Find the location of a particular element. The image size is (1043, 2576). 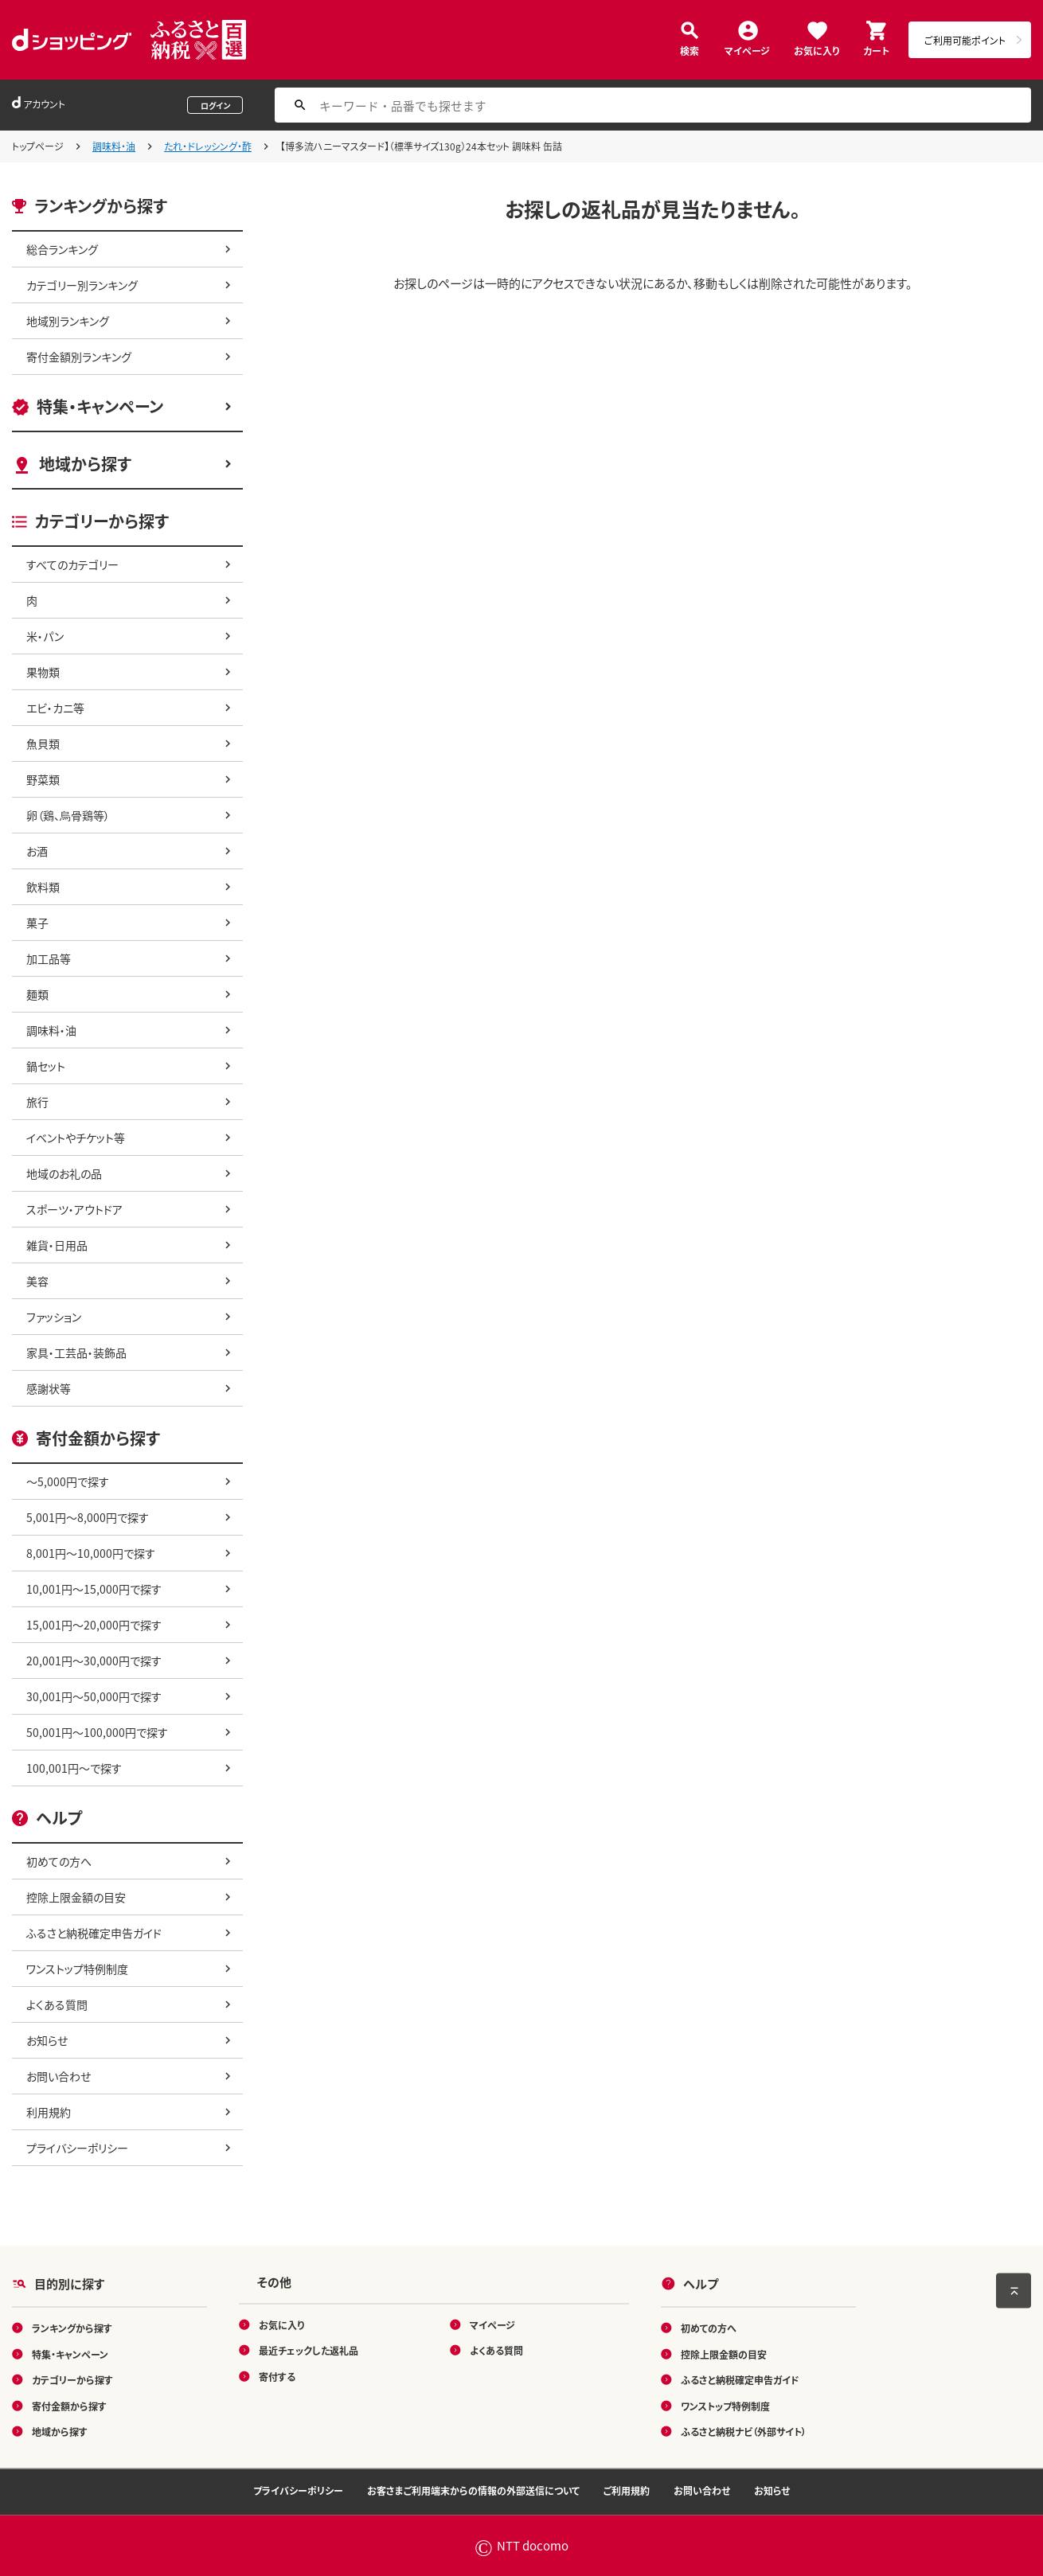

鍋セット is located at coordinates (45, 1066).